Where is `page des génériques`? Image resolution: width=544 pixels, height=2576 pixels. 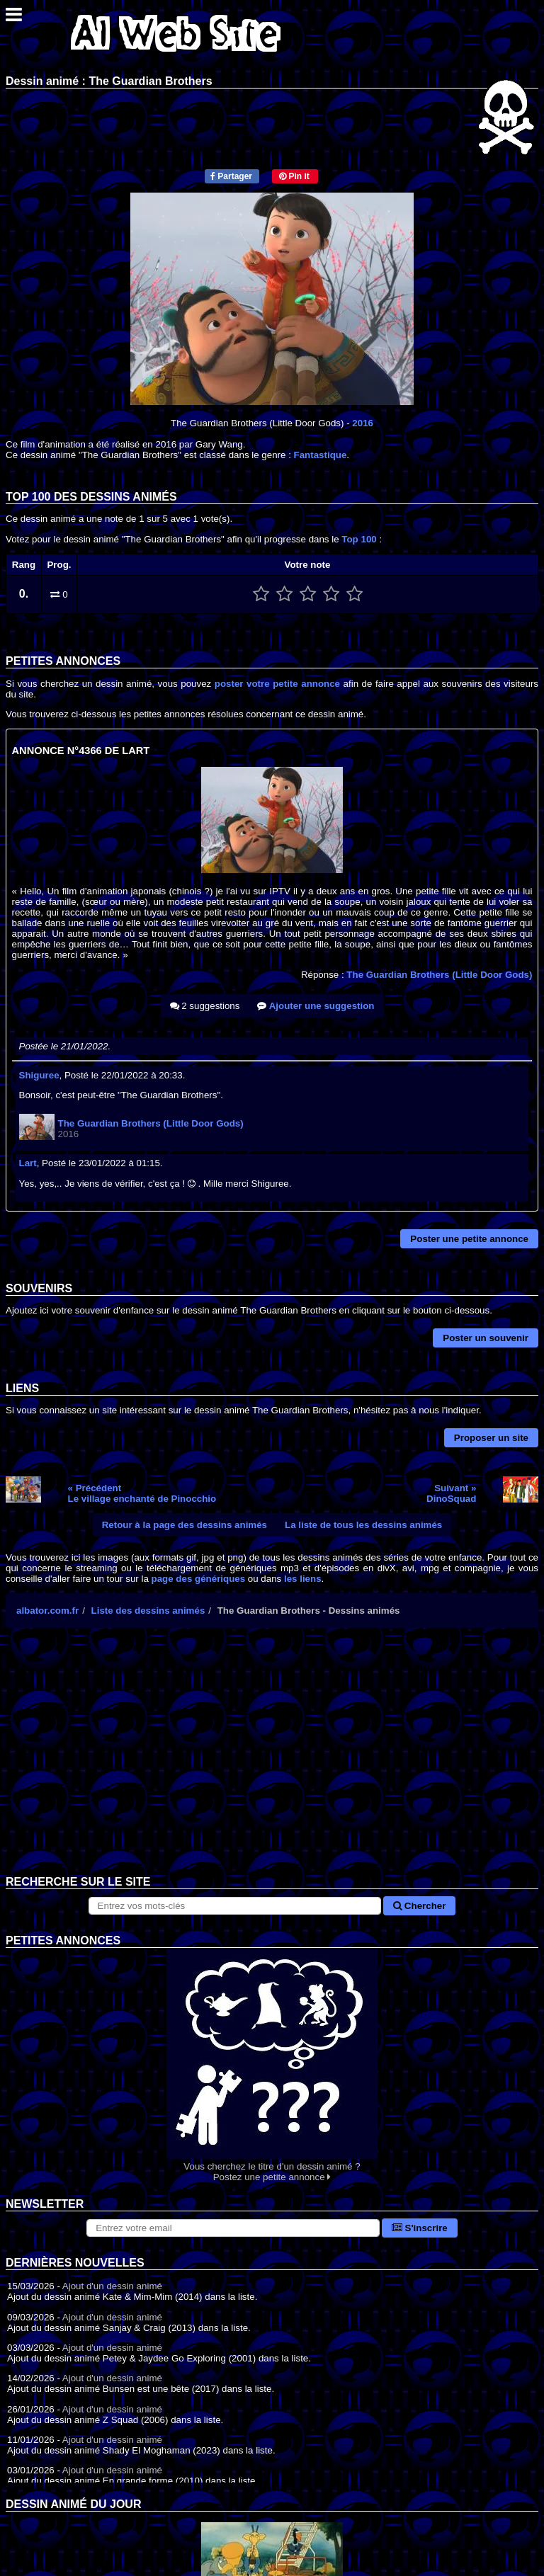 page des génériques is located at coordinates (199, 1578).